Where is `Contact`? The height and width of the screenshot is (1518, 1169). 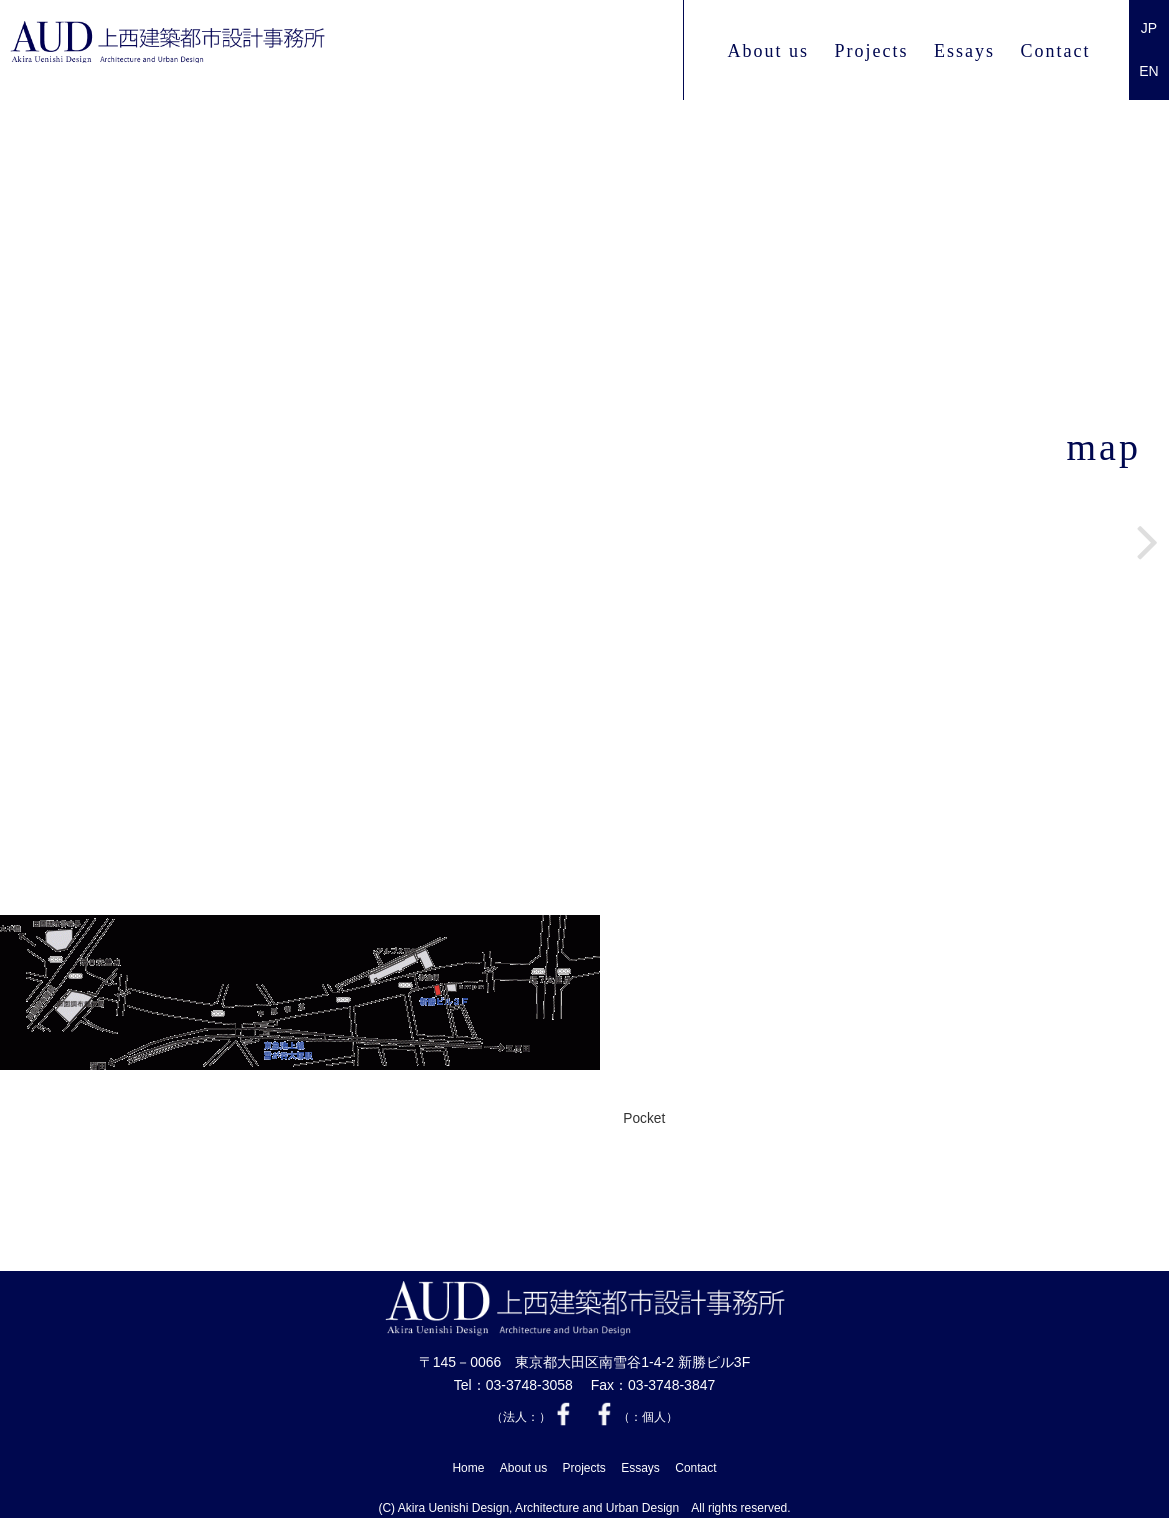
Contact is located at coordinates (1056, 51).